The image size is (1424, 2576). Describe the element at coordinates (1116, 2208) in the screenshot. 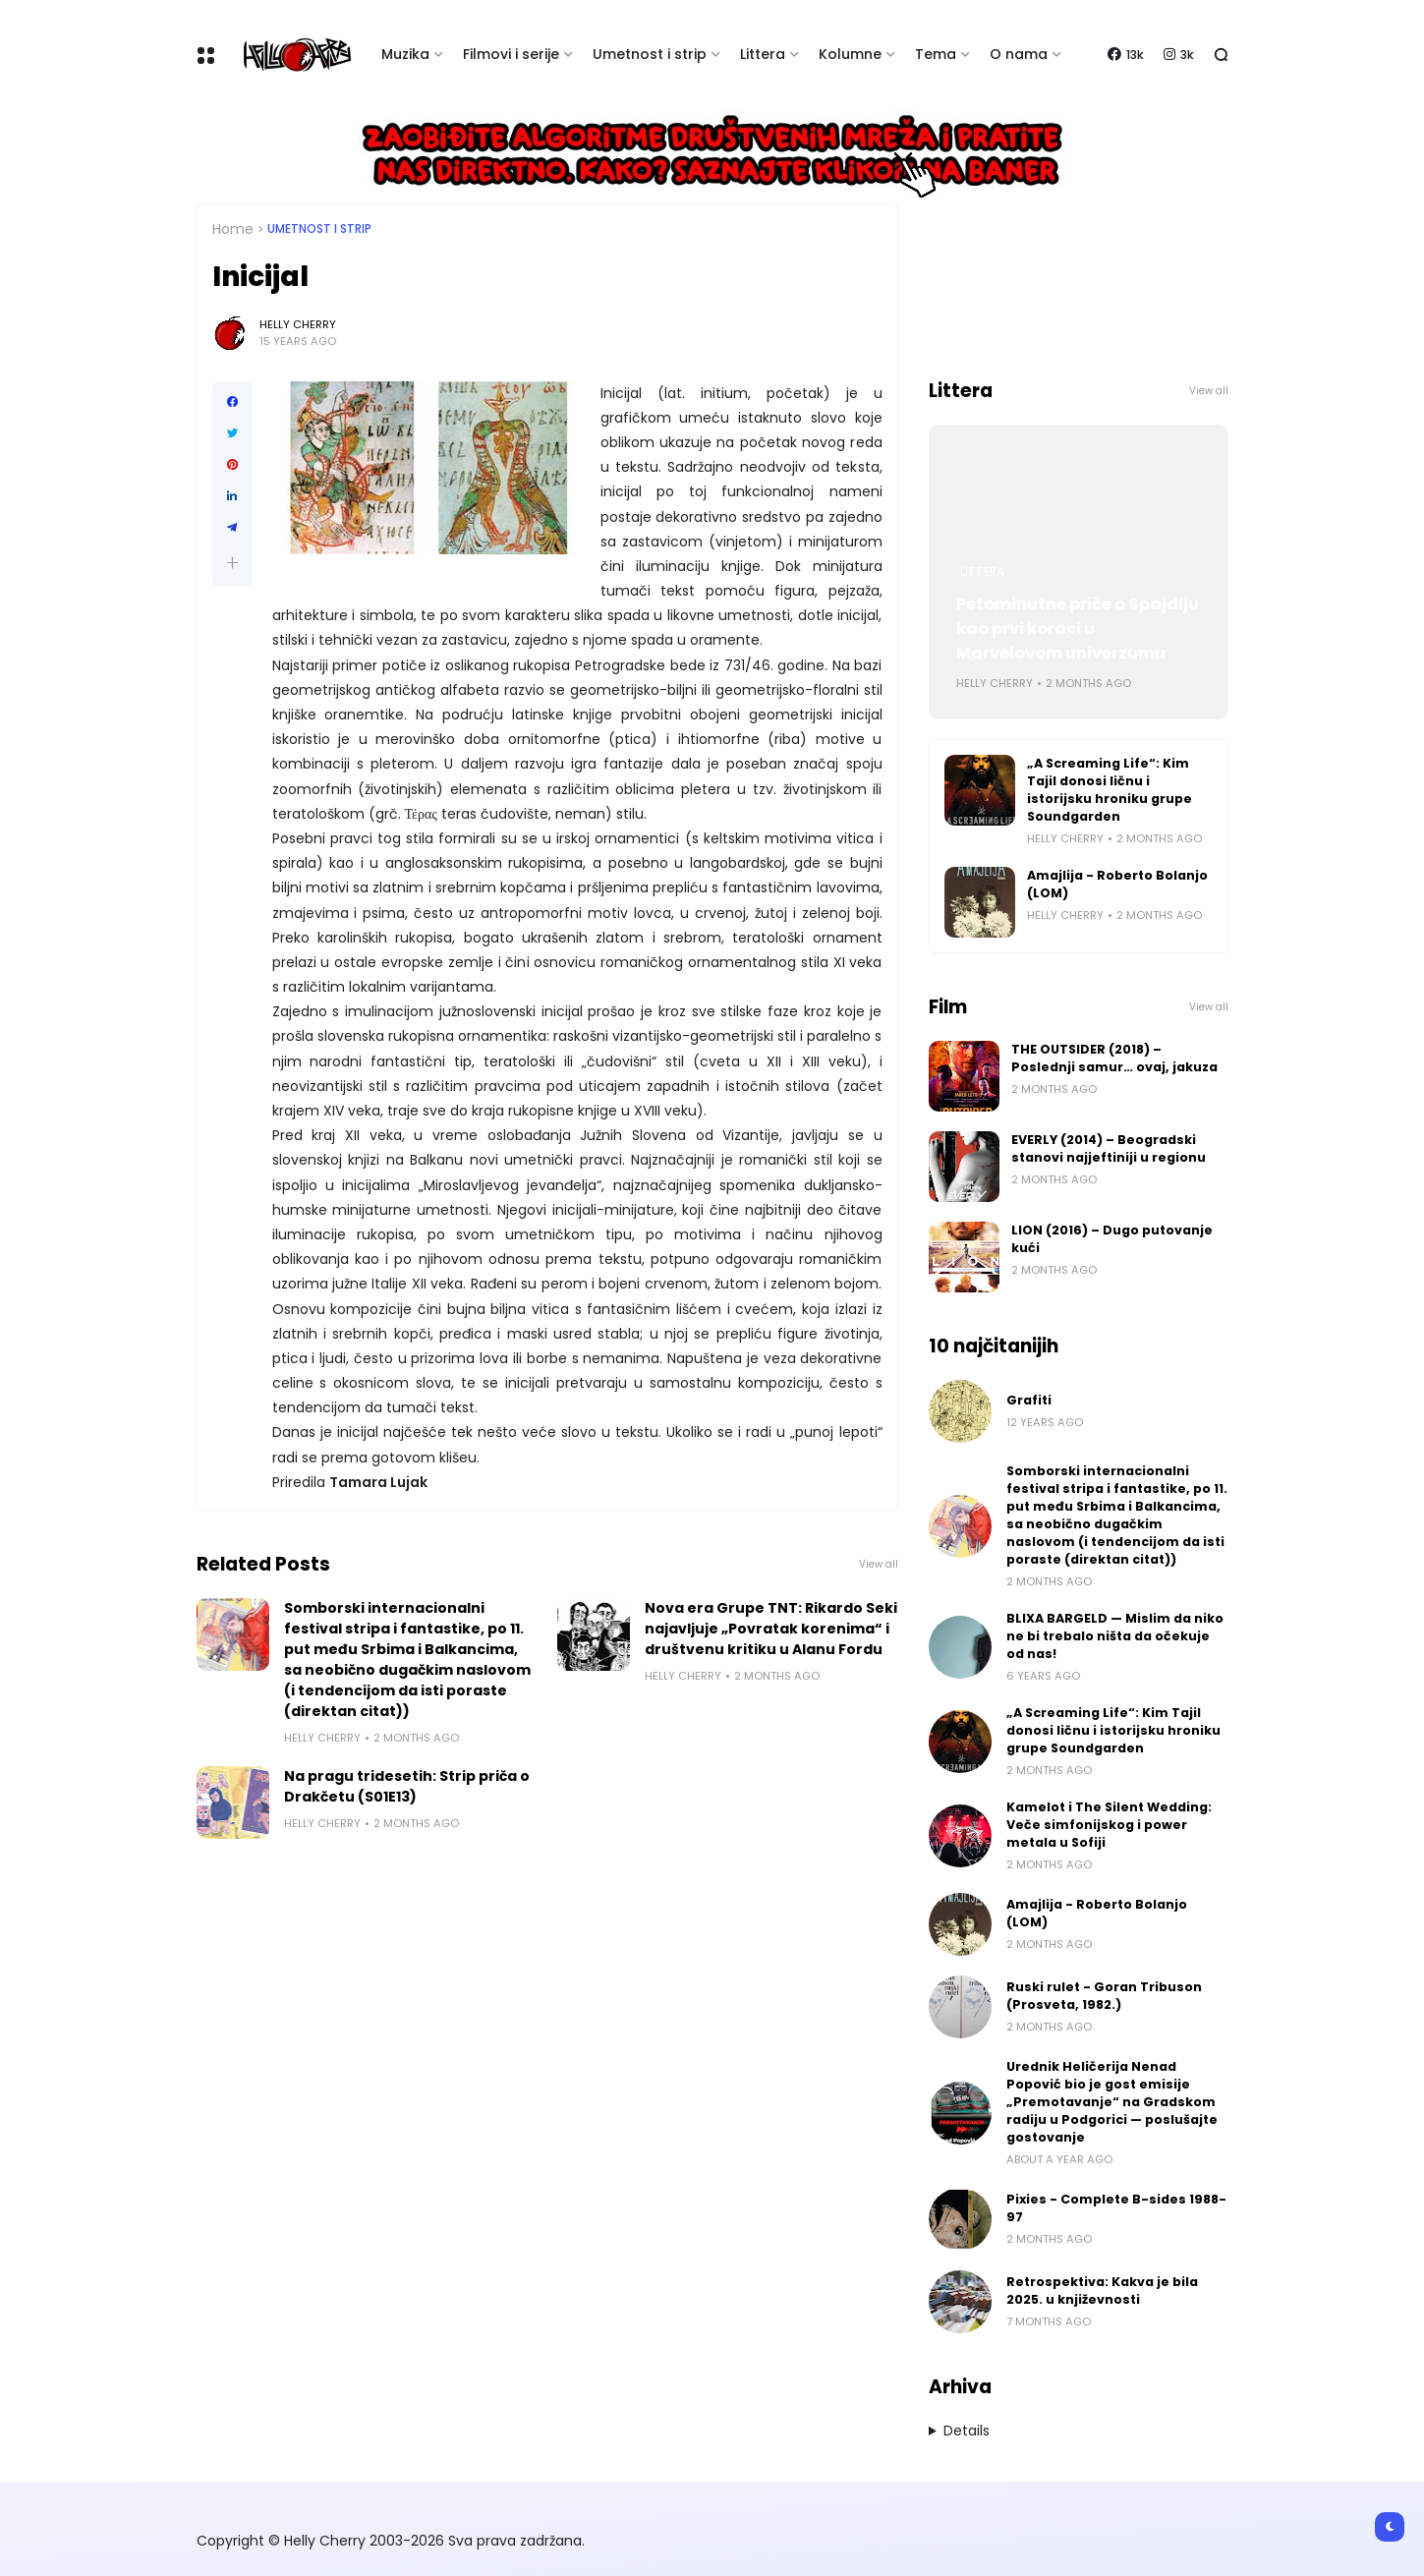

I see `Pixies - Complete B-sides 1988-97` at that location.